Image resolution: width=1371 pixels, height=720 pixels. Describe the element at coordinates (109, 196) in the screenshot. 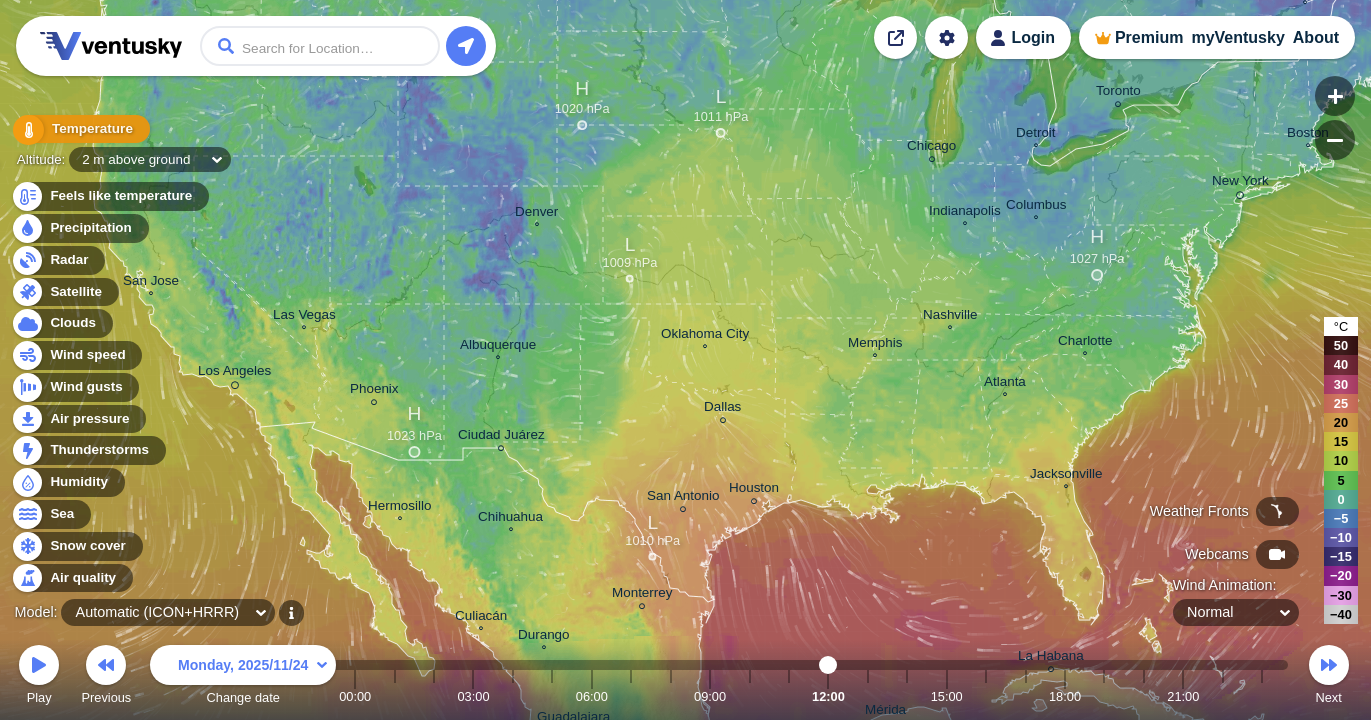

I see `Feels like temperature` at that location.